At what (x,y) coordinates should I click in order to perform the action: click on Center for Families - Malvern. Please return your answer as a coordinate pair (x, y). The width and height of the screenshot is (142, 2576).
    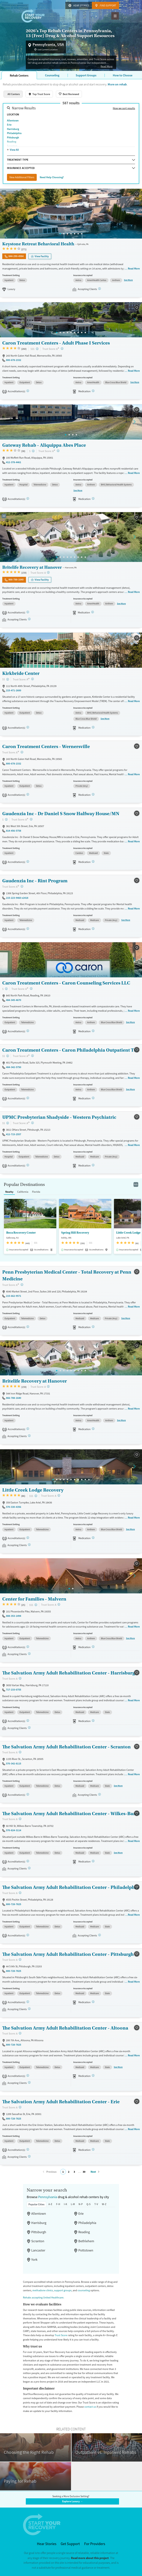
    Looking at the image, I should click on (34, 1599).